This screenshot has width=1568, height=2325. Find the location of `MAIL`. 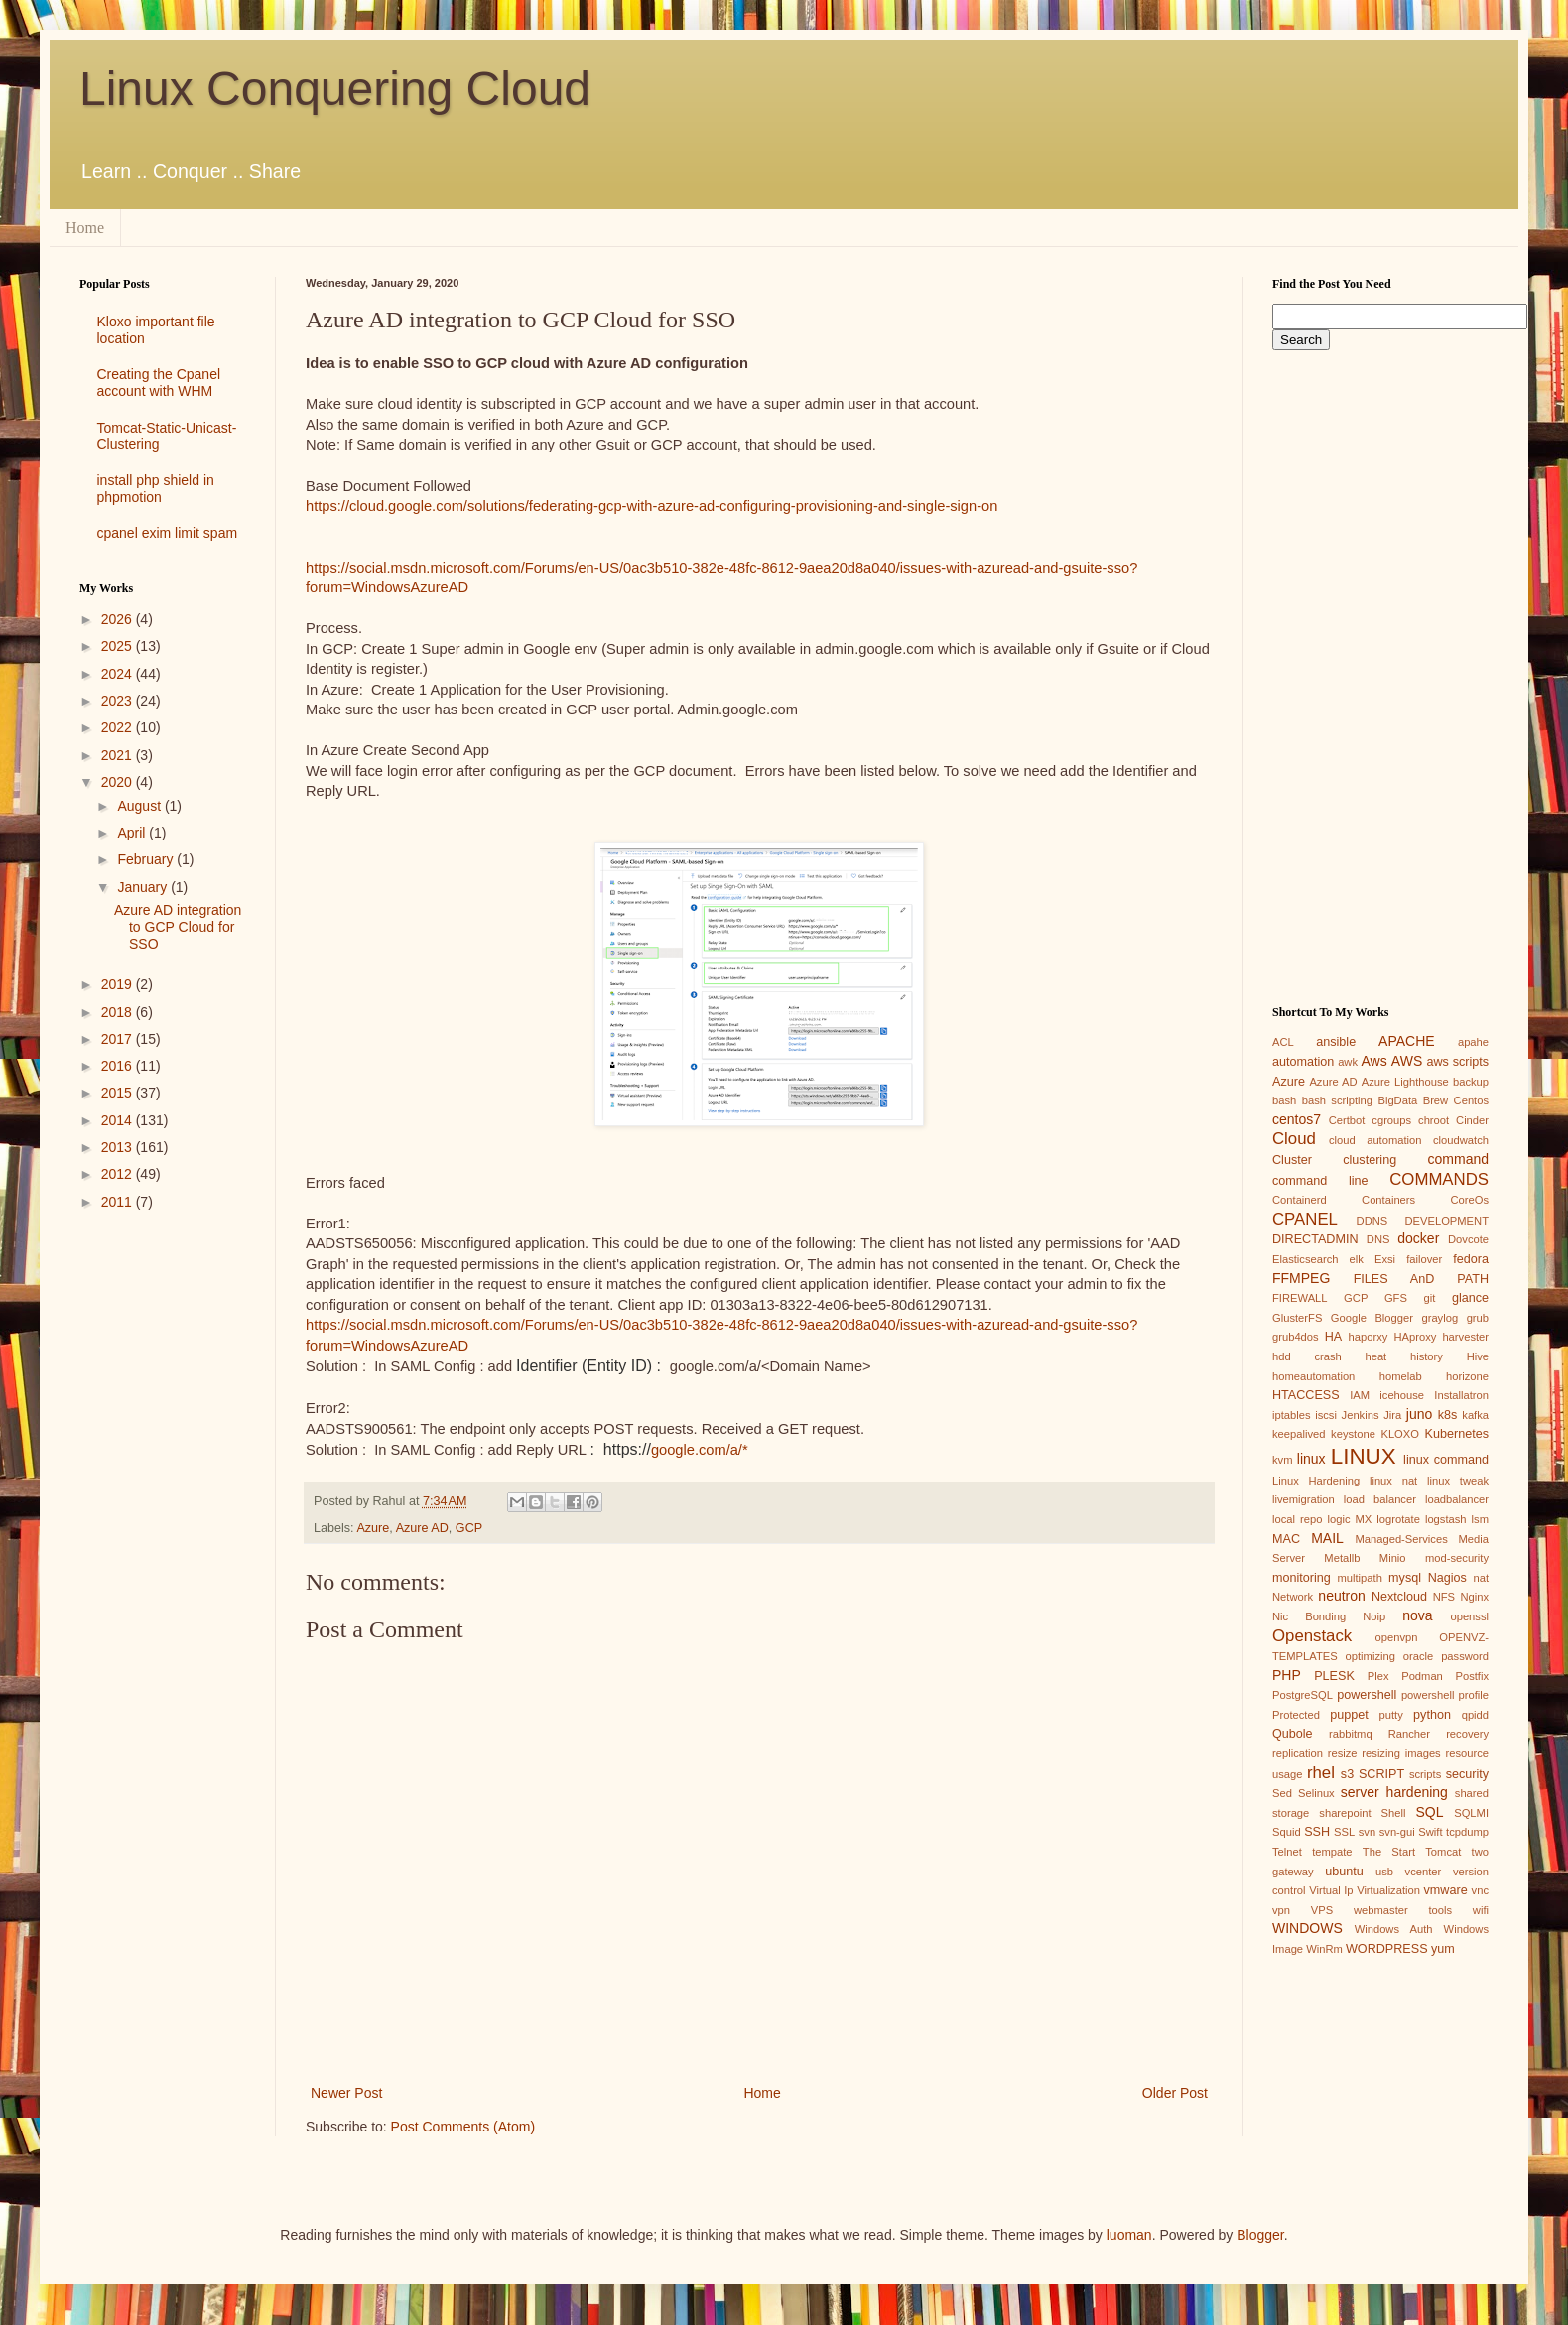

MAIL is located at coordinates (1327, 1538).